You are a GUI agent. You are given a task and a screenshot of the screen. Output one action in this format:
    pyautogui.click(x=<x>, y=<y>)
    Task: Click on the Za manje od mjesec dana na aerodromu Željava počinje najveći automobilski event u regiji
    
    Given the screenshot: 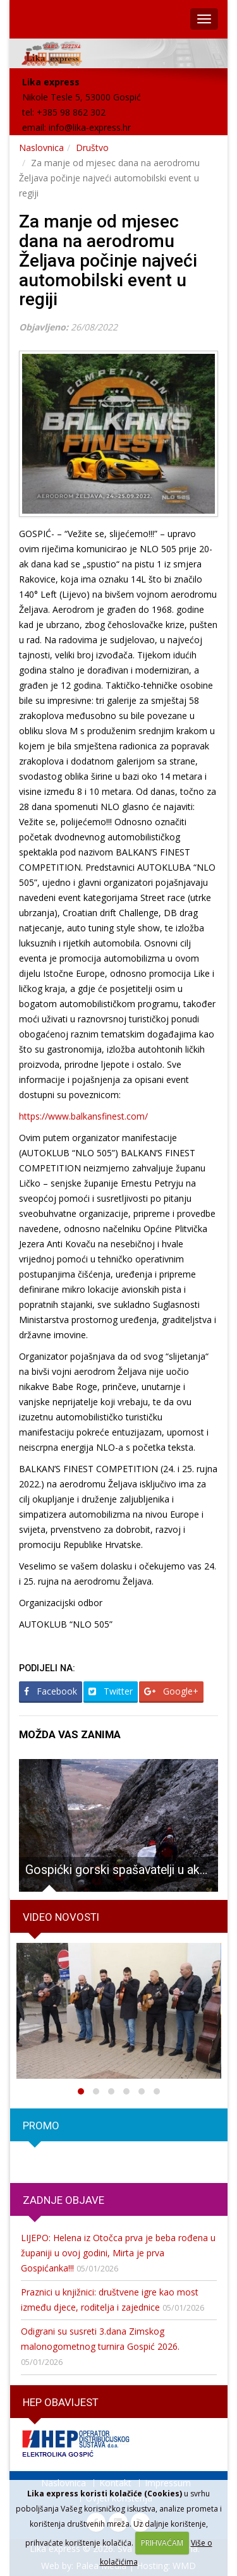 What is the action you would take?
    pyautogui.click(x=108, y=260)
    